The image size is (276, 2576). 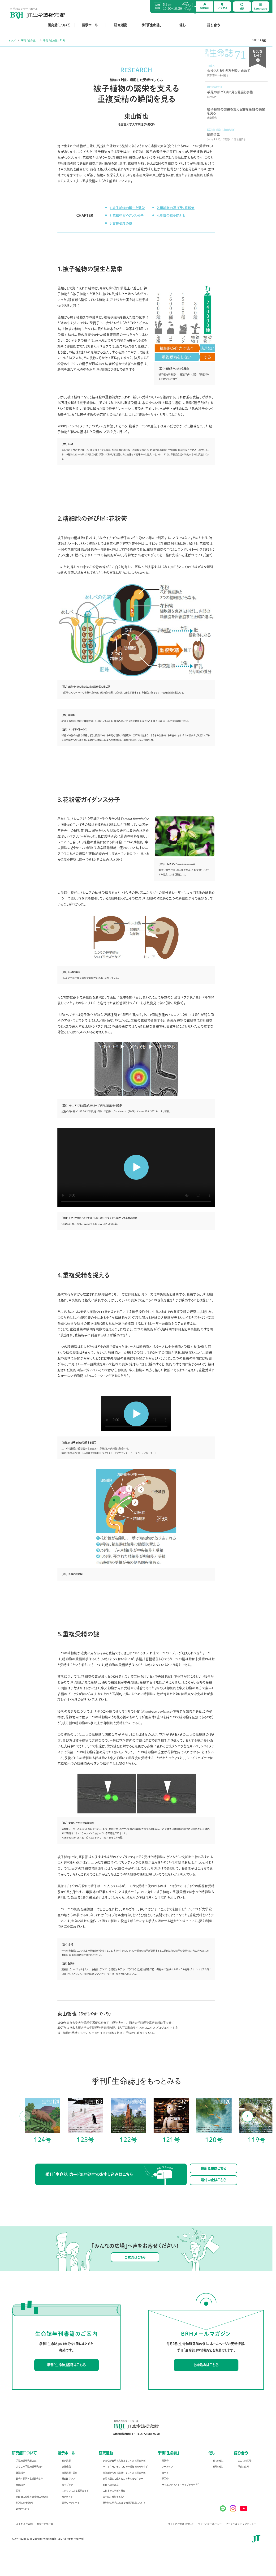 What do you see at coordinates (24, 2524) in the screenshot?
I see `よくあるご質問` at bounding box center [24, 2524].